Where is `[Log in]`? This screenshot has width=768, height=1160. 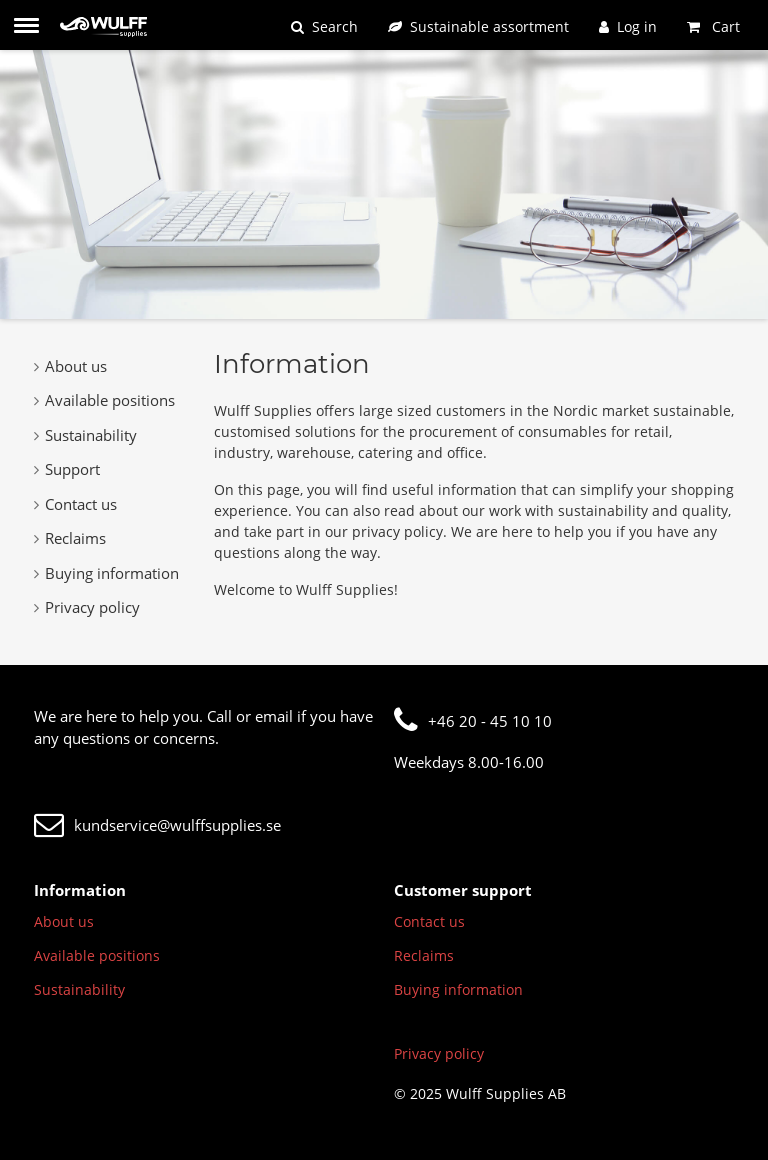
[Log in] is located at coordinates (628, 26).